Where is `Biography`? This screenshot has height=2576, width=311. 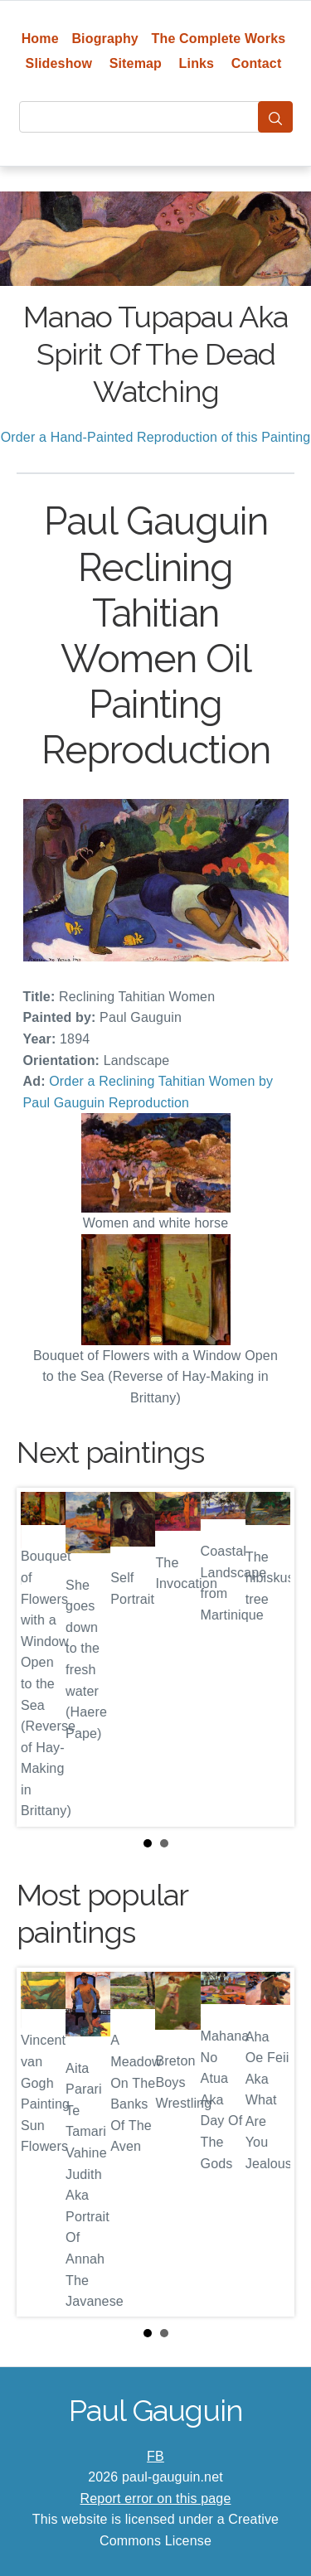 Biography is located at coordinates (104, 38).